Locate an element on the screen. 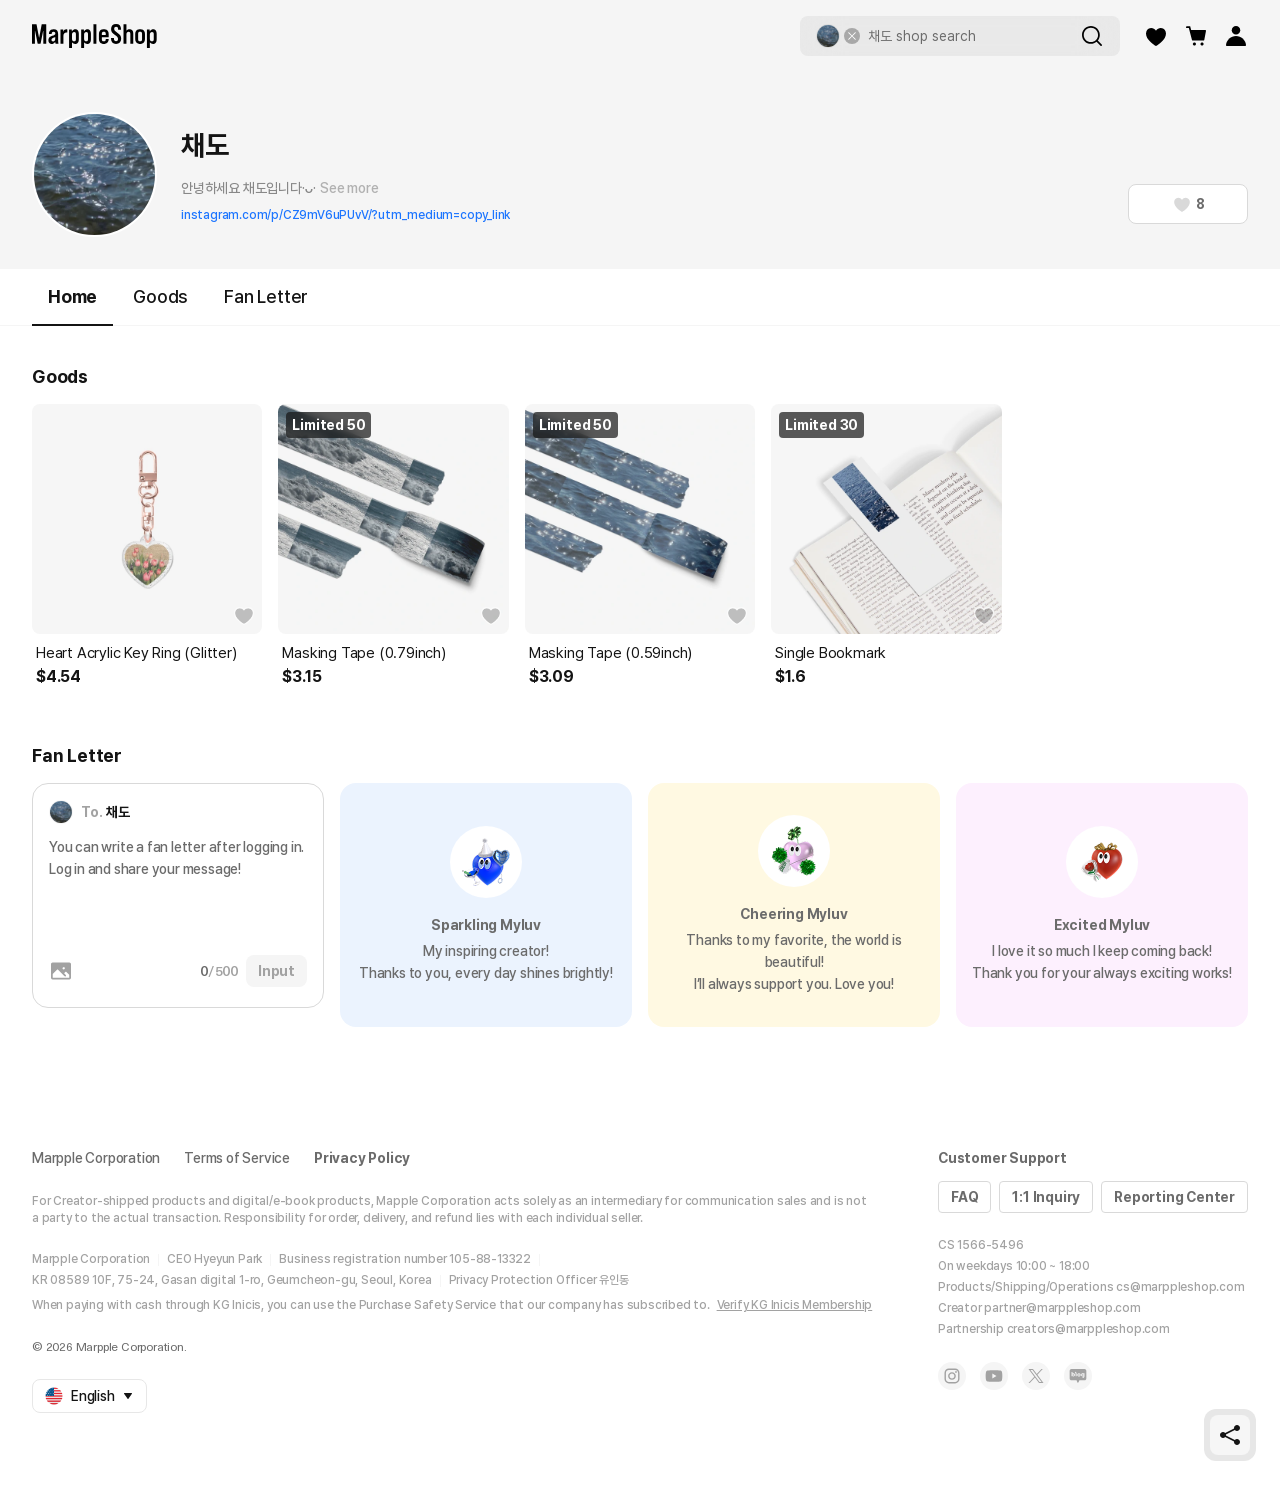 The image size is (1280, 1485). Input is located at coordinates (276, 971).